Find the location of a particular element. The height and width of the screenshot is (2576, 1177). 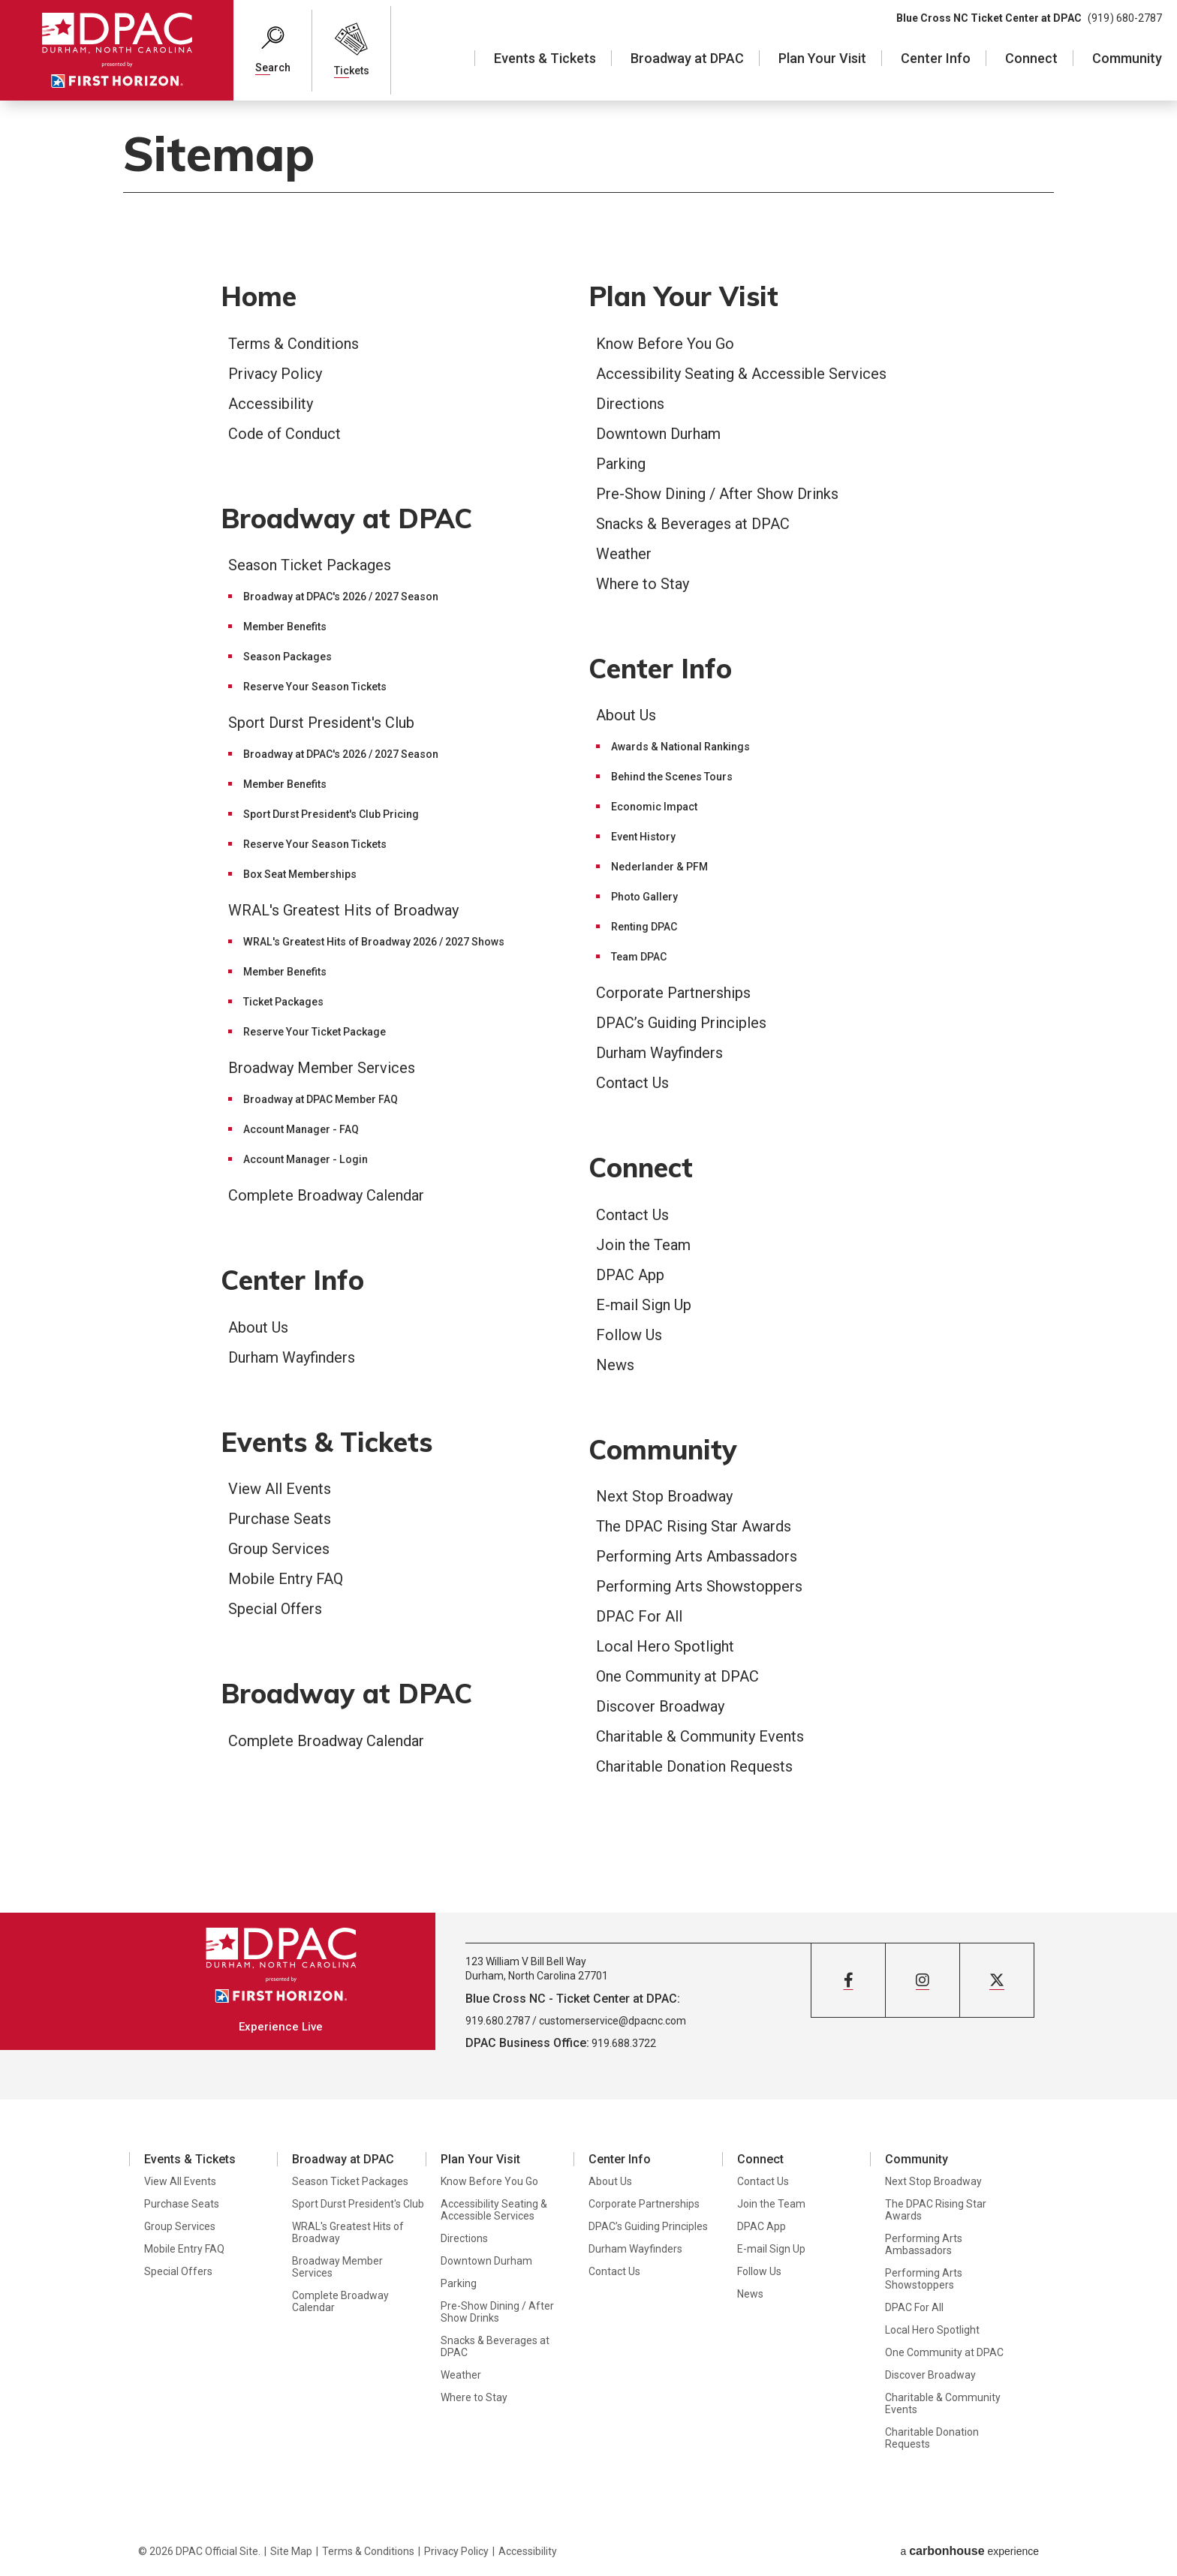

Accessibility is located at coordinates (270, 404).